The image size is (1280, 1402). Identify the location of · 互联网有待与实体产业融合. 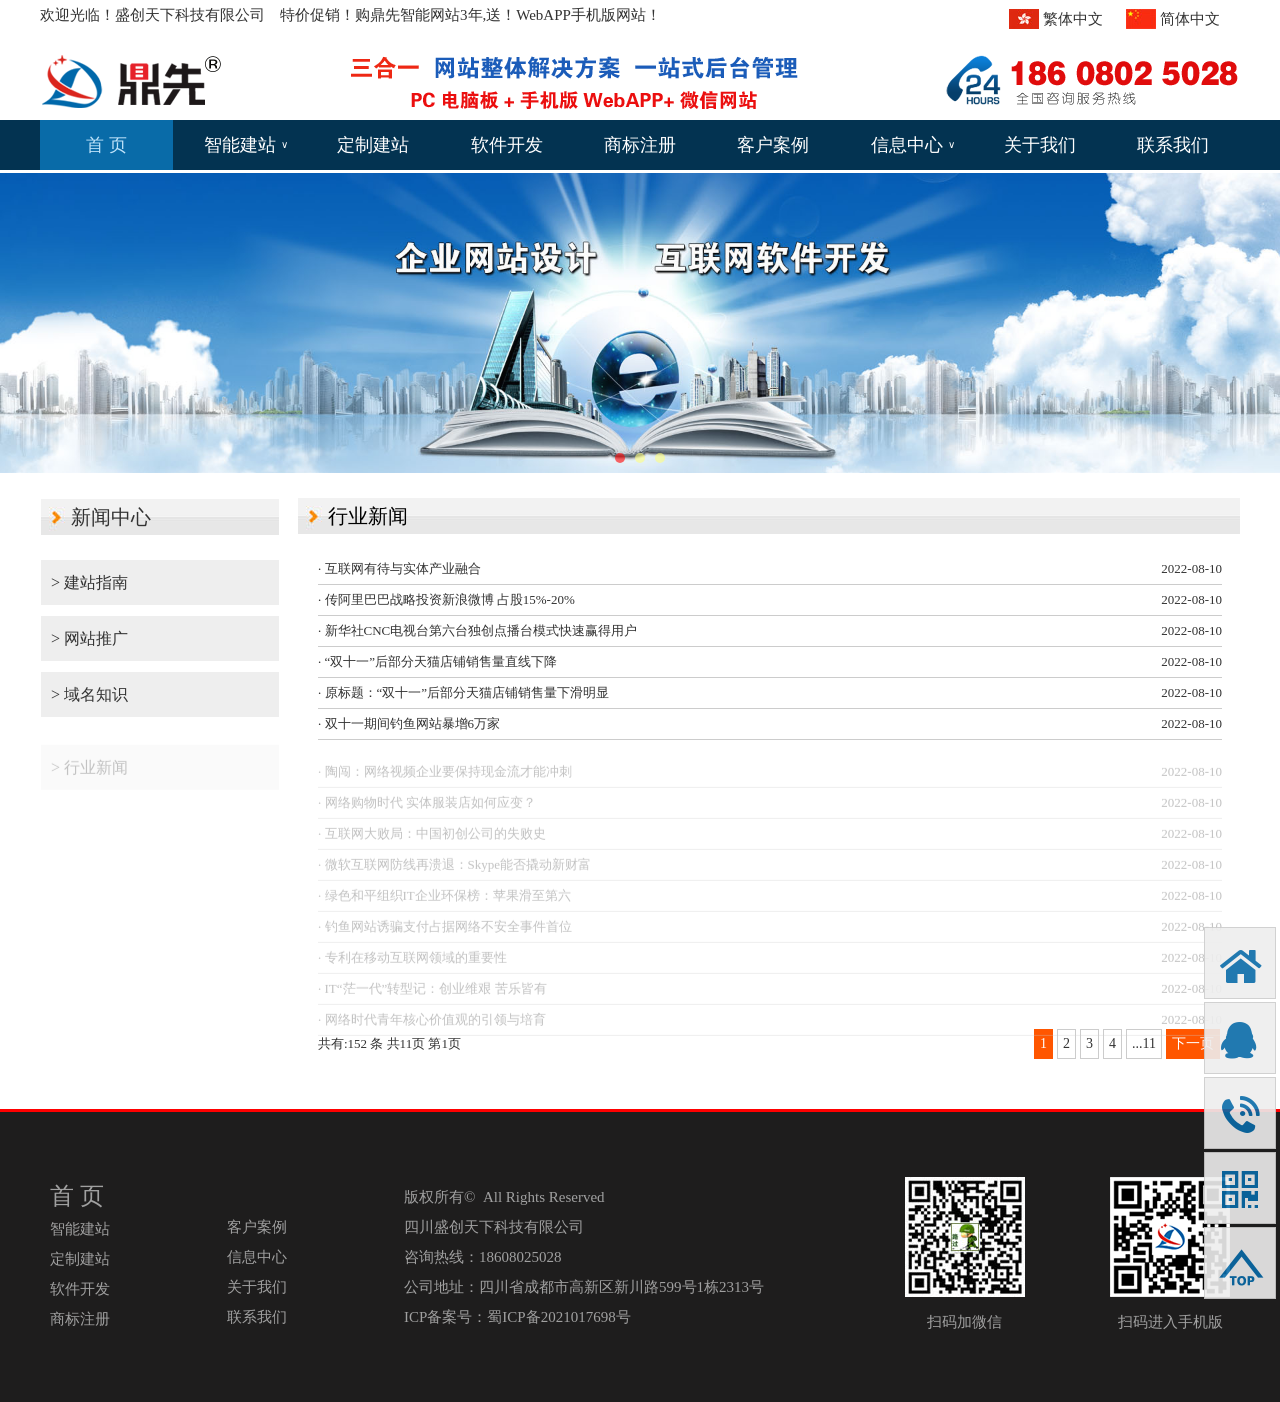
(399, 568).